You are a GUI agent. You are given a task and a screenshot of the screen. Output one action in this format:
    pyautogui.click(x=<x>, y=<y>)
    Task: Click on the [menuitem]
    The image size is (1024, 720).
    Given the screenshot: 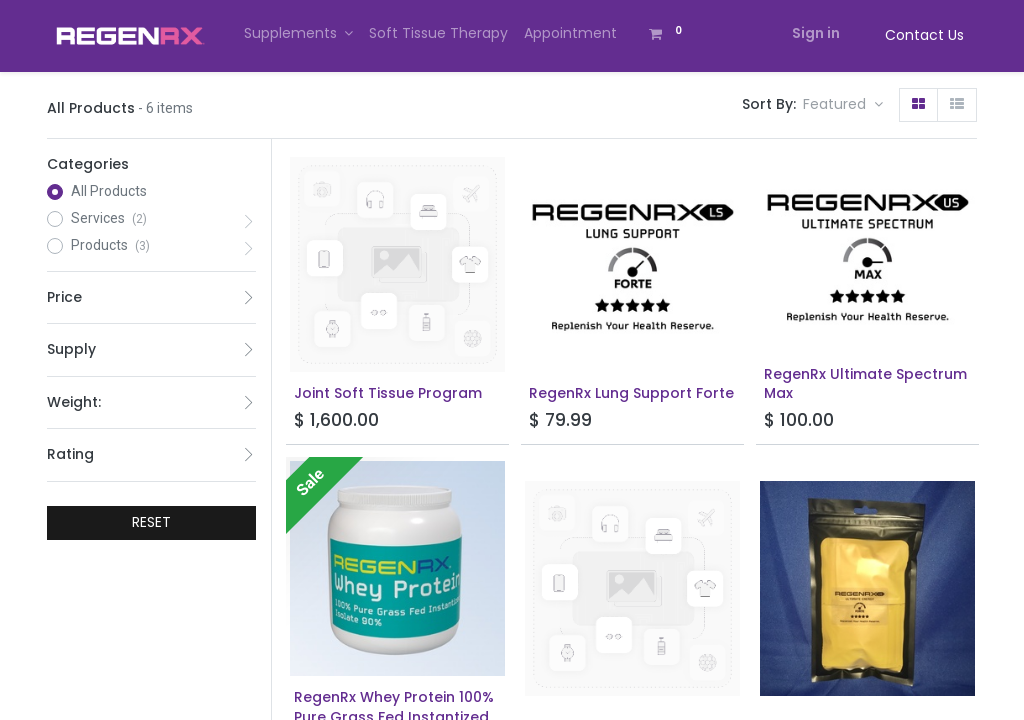 What is the action you would take?
    pyautogui.click(x=438, y=34)
    